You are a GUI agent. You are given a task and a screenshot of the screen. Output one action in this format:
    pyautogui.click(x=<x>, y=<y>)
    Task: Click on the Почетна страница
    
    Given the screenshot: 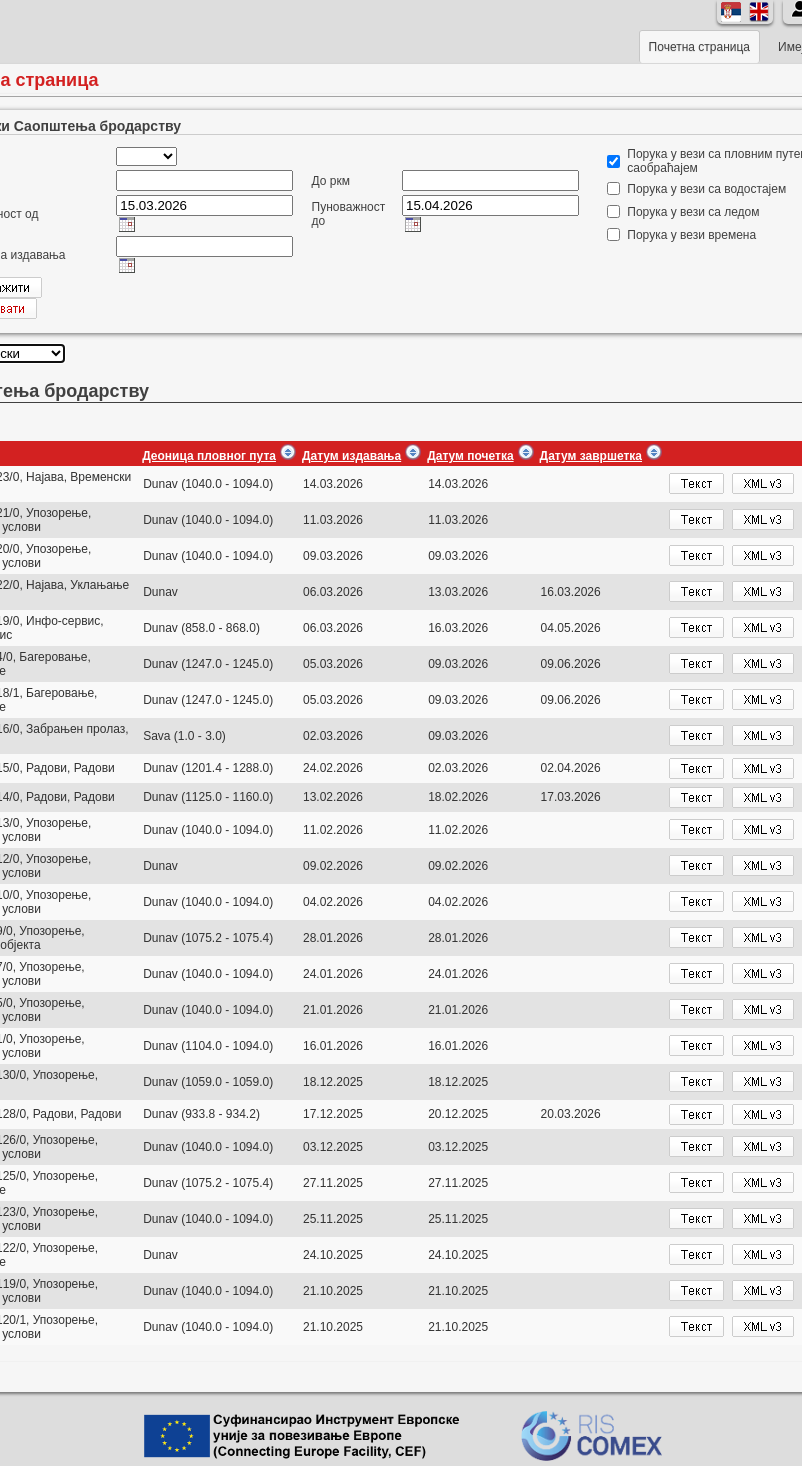 What is the action you would take?
    pyautogui.click(x=699, y=47)
    